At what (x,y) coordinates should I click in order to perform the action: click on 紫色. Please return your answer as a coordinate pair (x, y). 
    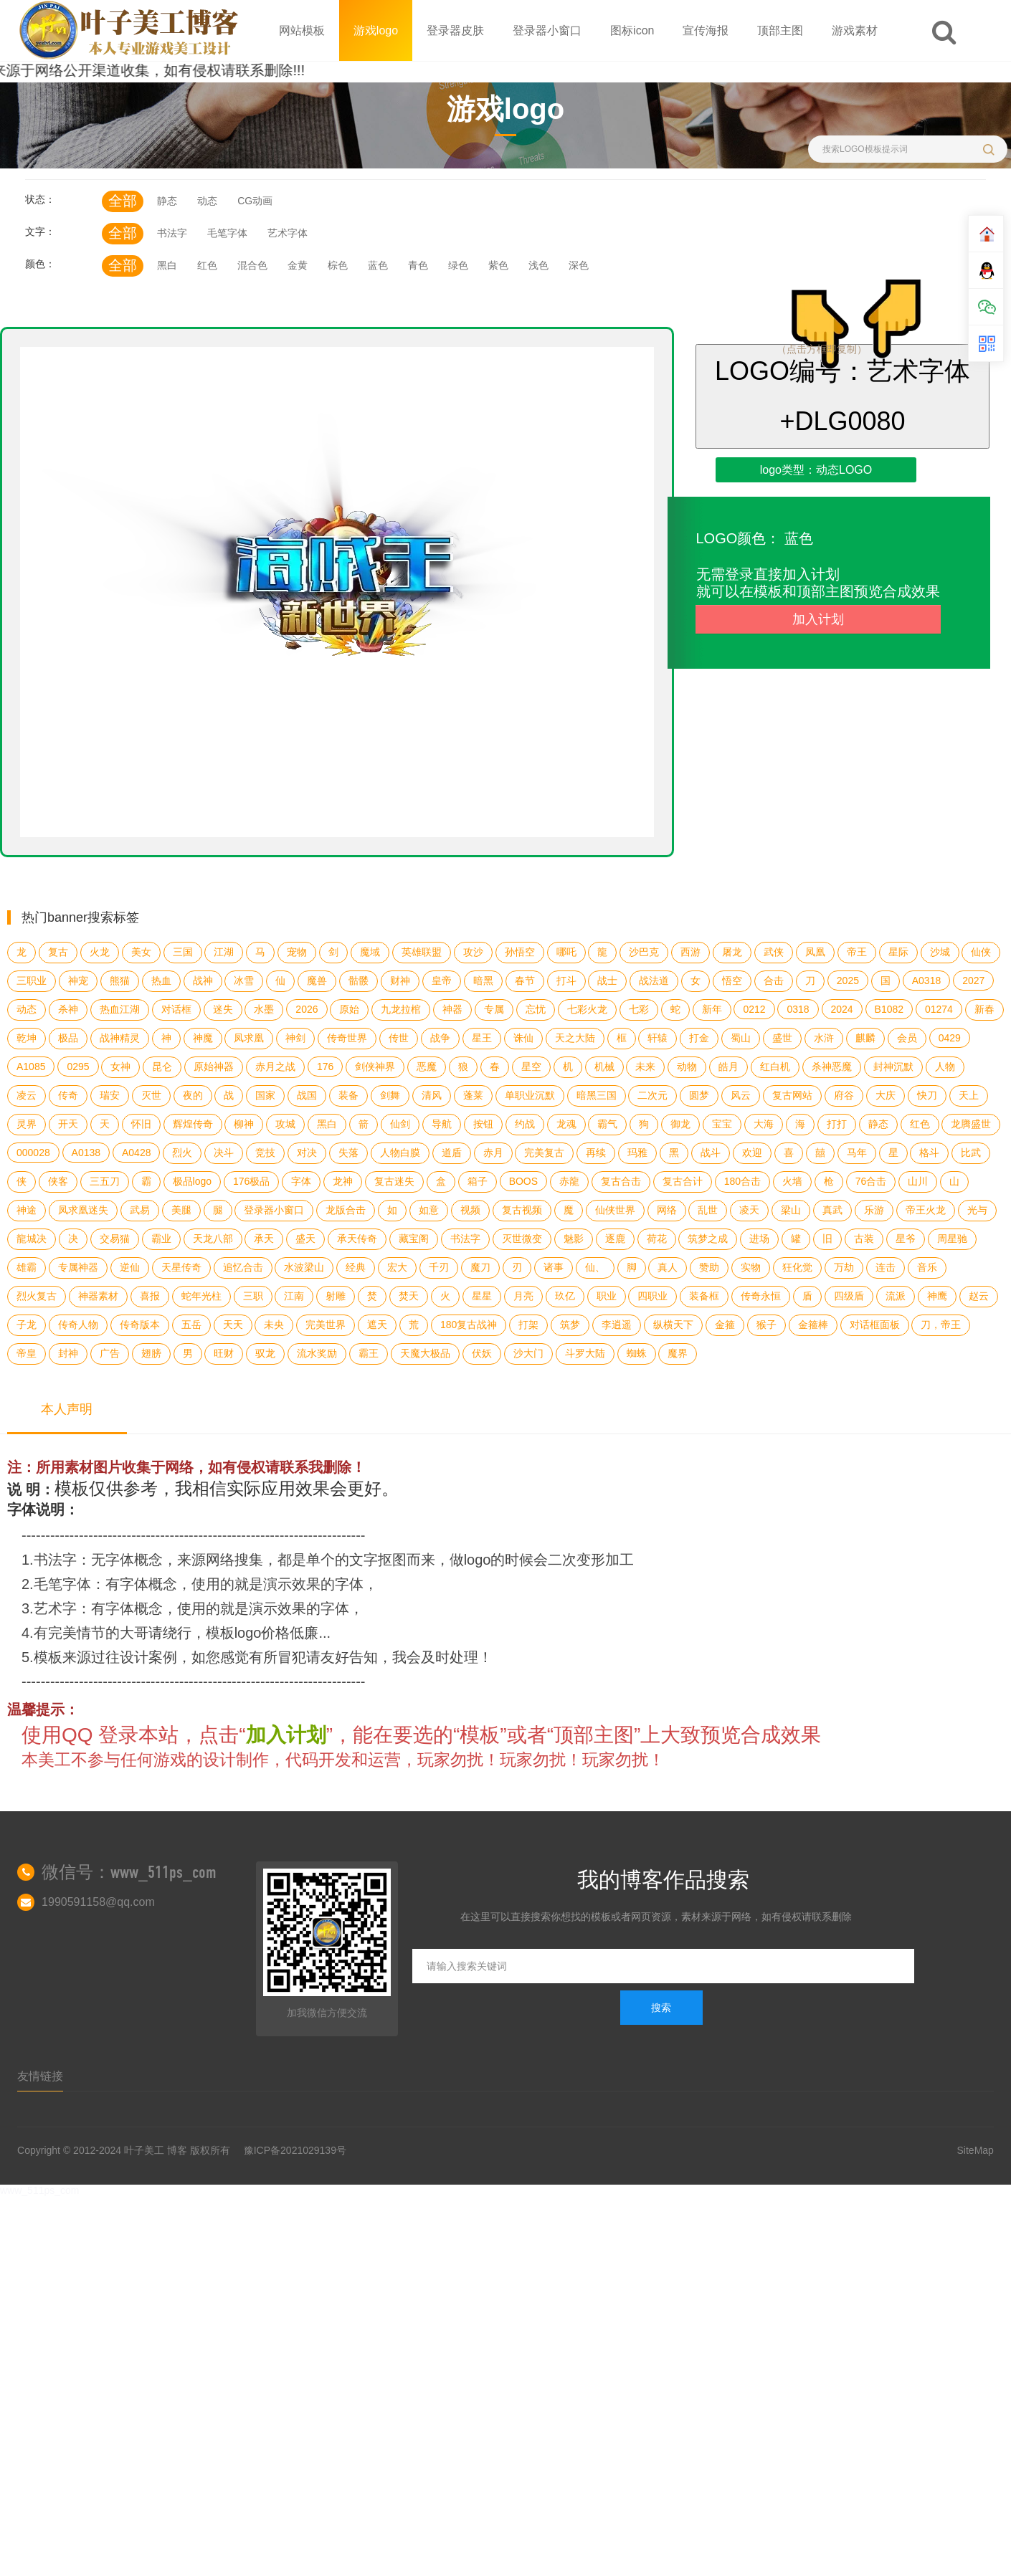
    Looking at the image, I should click on (498, 265).